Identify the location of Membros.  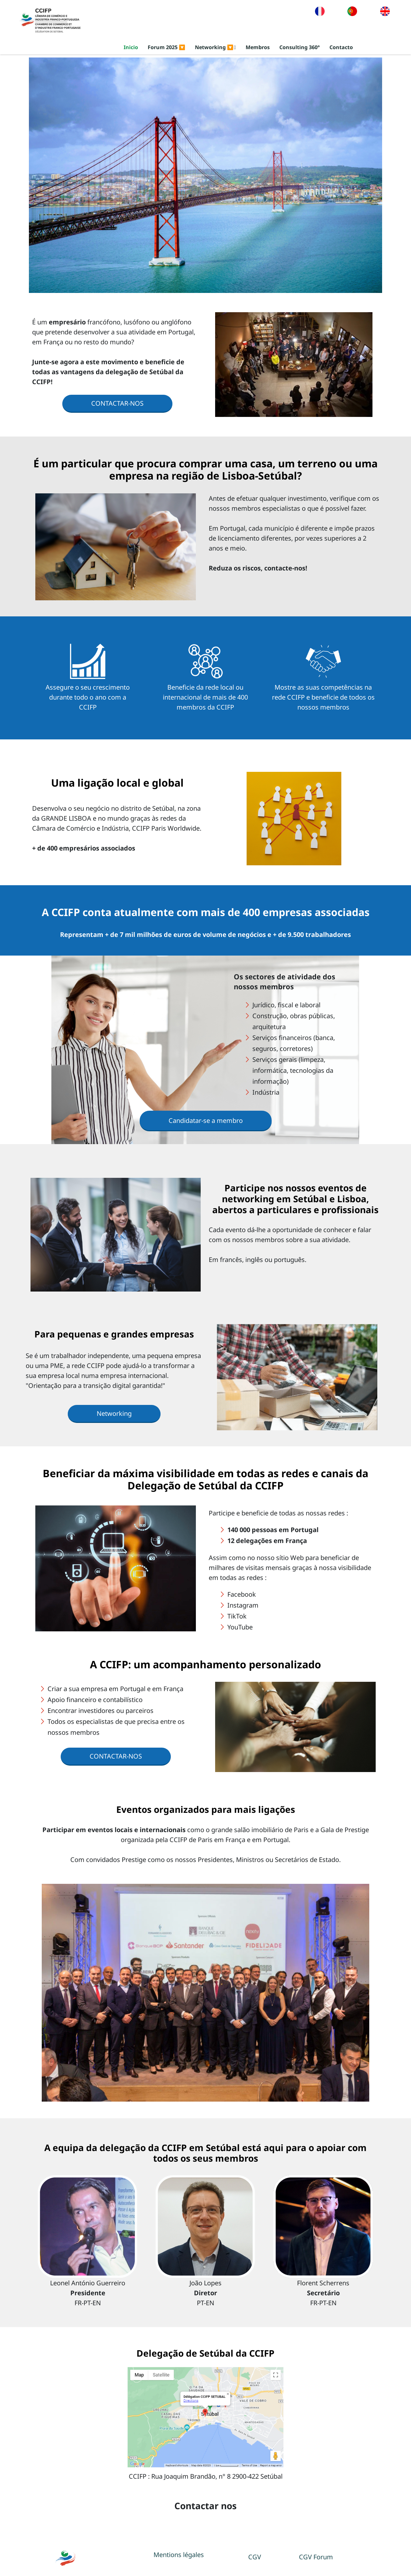
(258, 48).